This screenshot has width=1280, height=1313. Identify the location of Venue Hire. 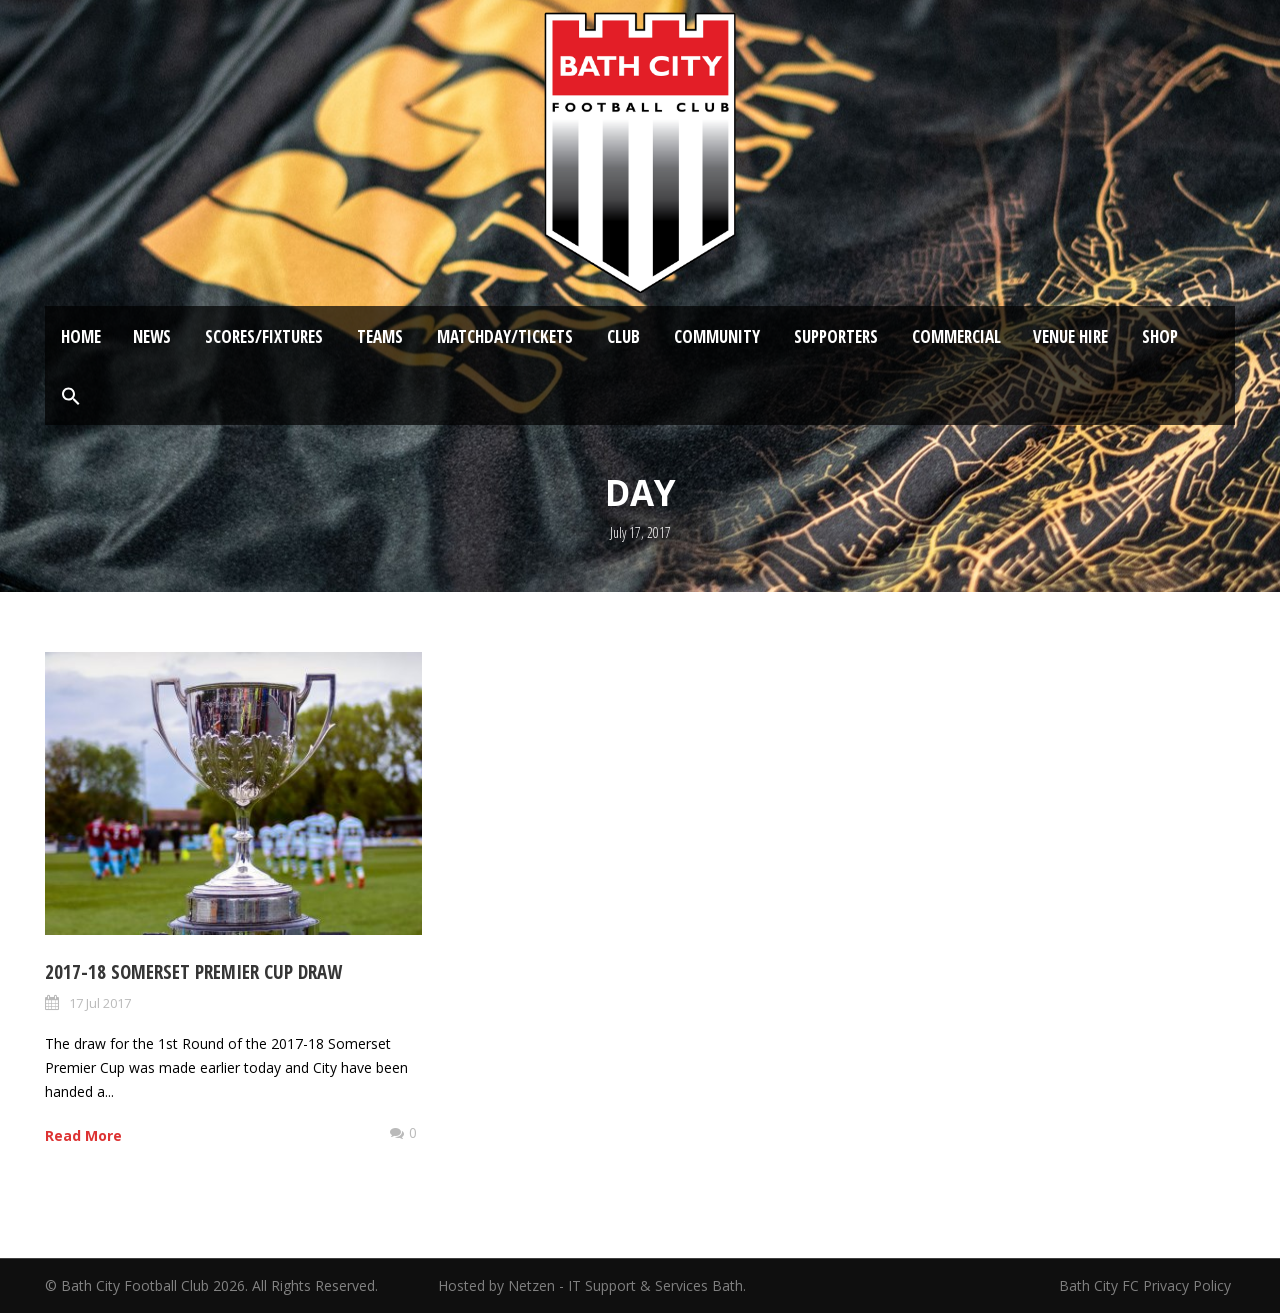
(1070, 336).